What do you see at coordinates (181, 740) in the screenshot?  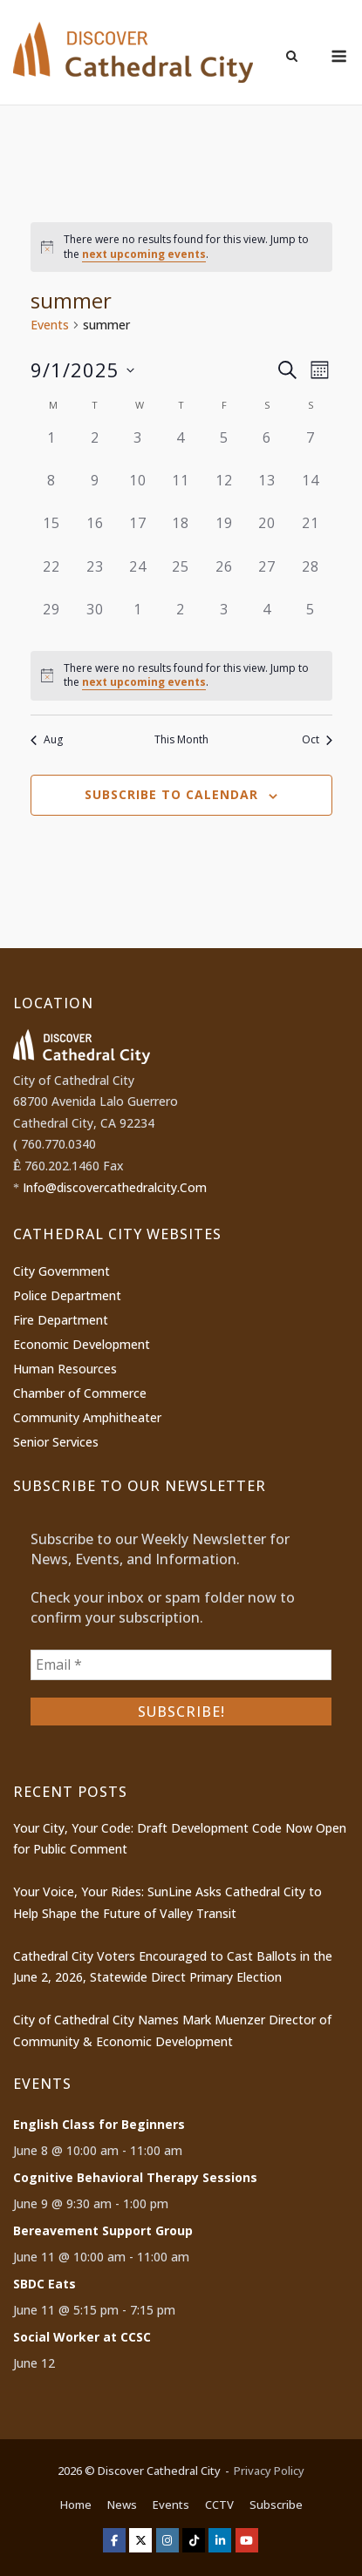 I see `This Month [Click to select the current month]` at bounding box center [181, 740].